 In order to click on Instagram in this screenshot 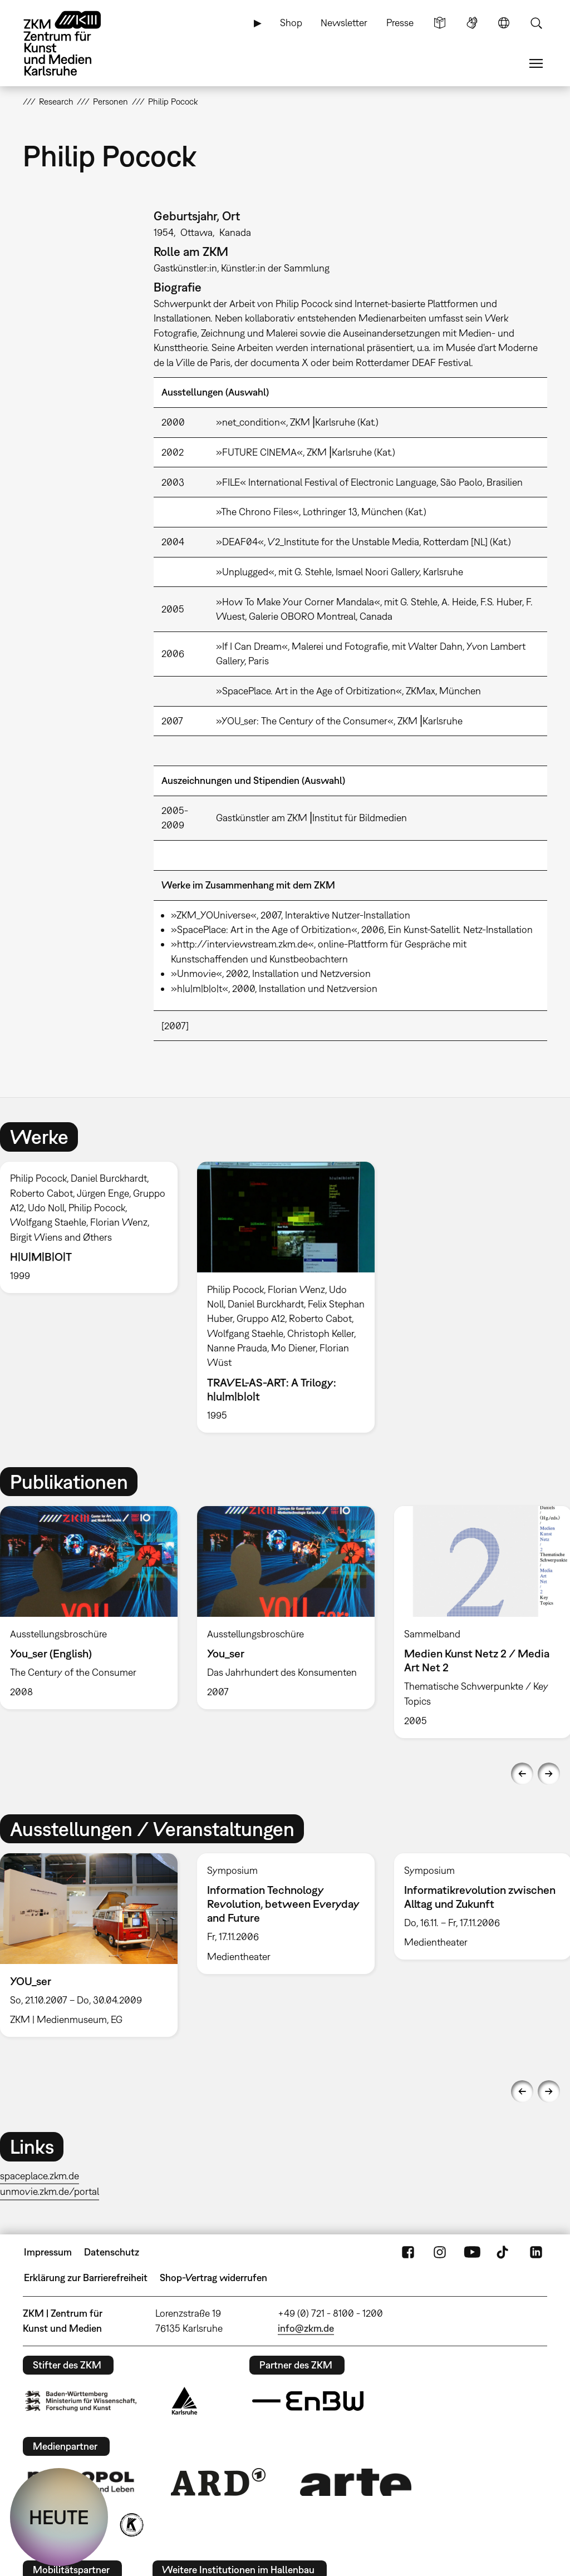, I will do `click(440, 2252)`.